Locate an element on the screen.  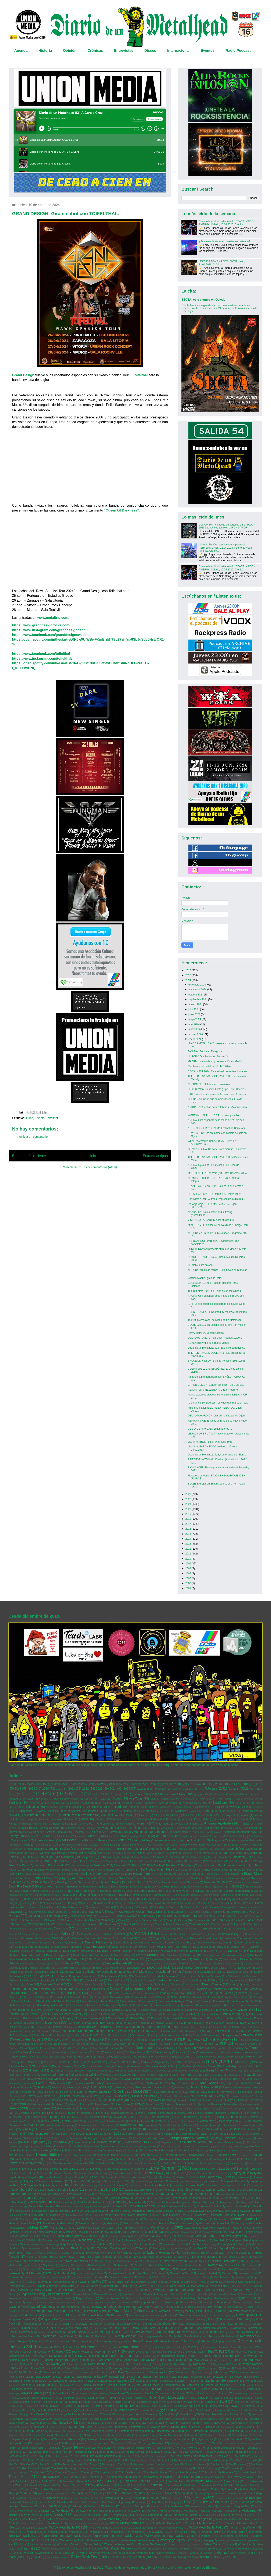
2011 is located at coordinates (188, 1553).